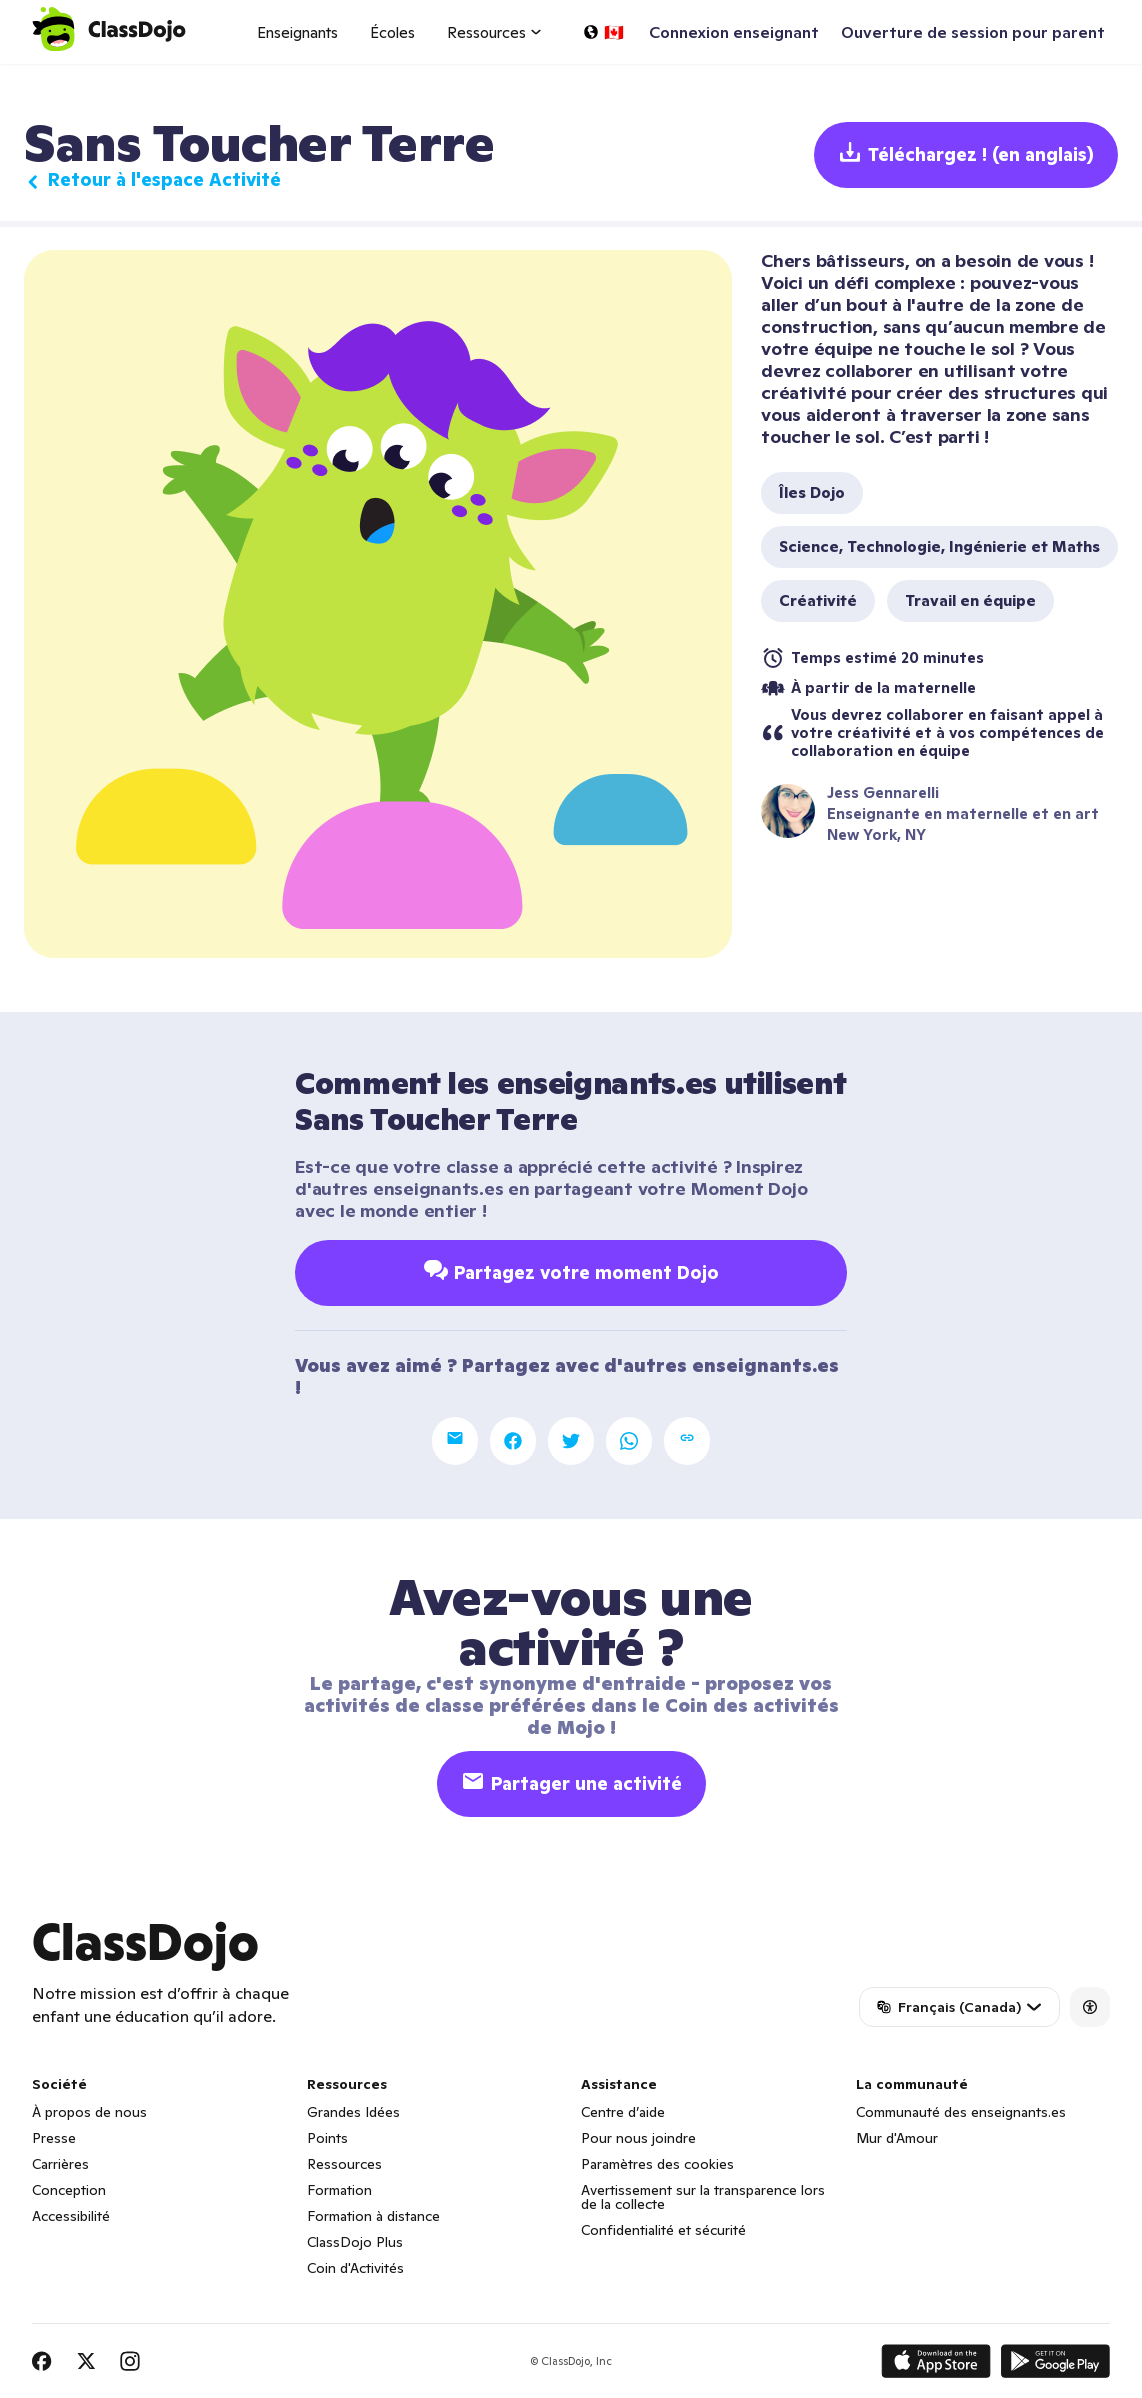  I want to click on [Accessibility], so click(1090, 2007).